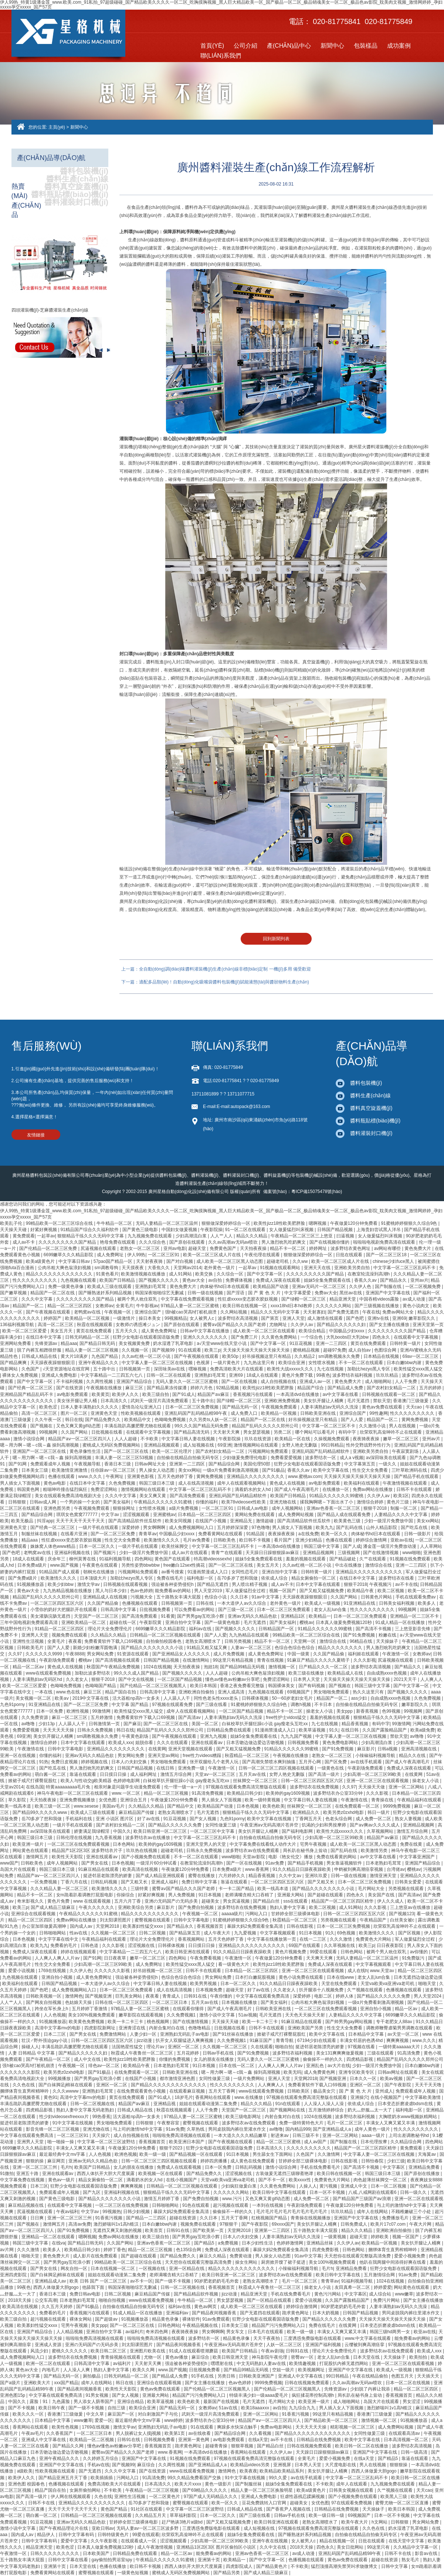 This screenshot has height=2576, width=444. Describe the element at coordinates (29, 1438) in the screenshot. I see `激情小说综合网` at that location.